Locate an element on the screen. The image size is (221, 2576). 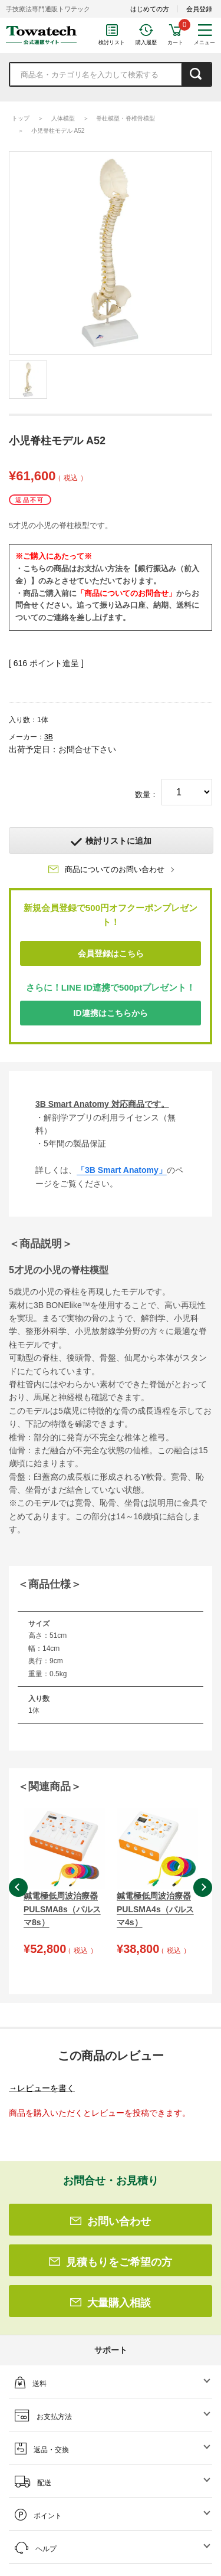
トップ is located at coordinates (20, 118).